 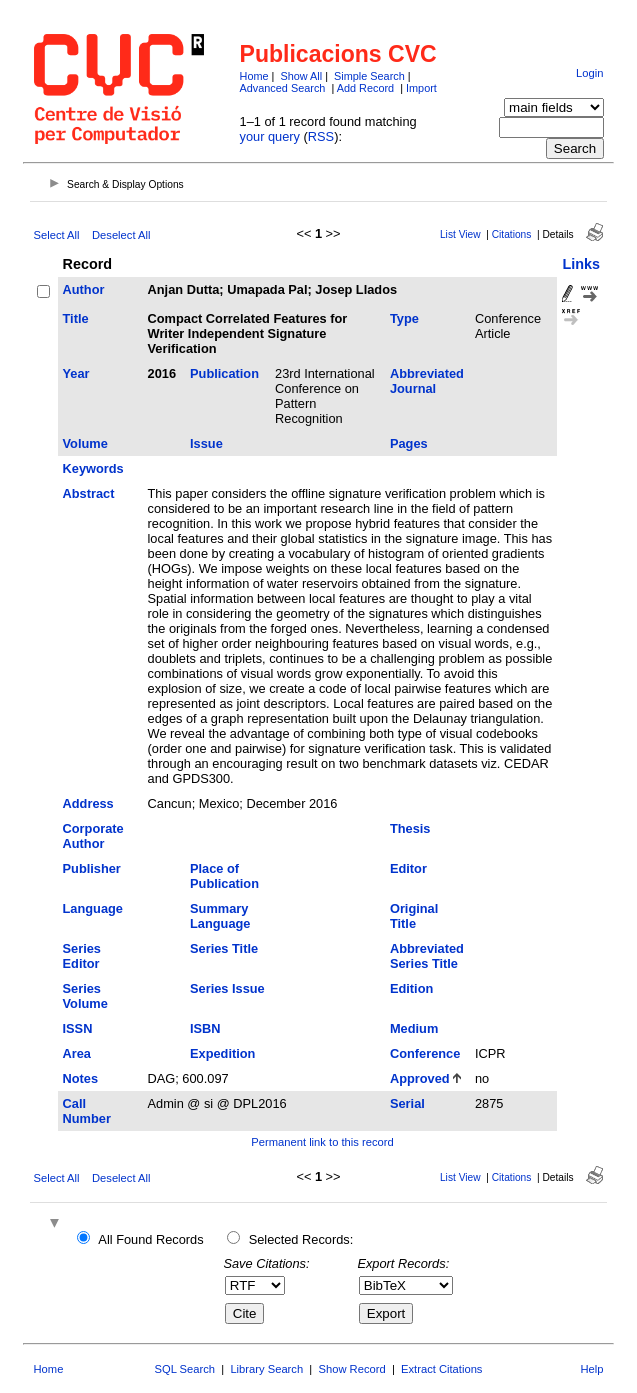 What do you see at coordinates (89, 493) in the screenshot?
I see `Abstract` at bounding box center [89, 493].